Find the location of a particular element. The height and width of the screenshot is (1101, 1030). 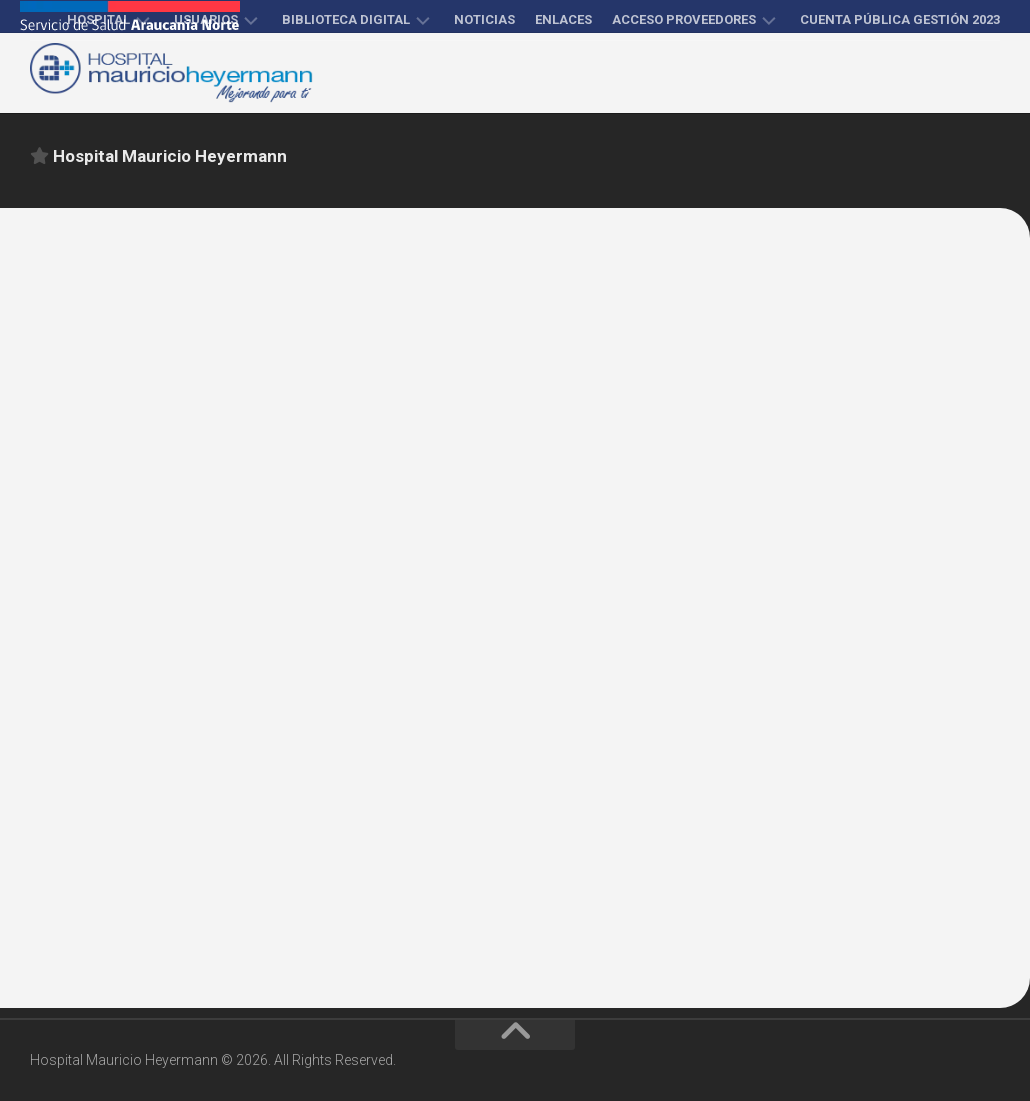

Noticias is located at coordinates (484, 19).